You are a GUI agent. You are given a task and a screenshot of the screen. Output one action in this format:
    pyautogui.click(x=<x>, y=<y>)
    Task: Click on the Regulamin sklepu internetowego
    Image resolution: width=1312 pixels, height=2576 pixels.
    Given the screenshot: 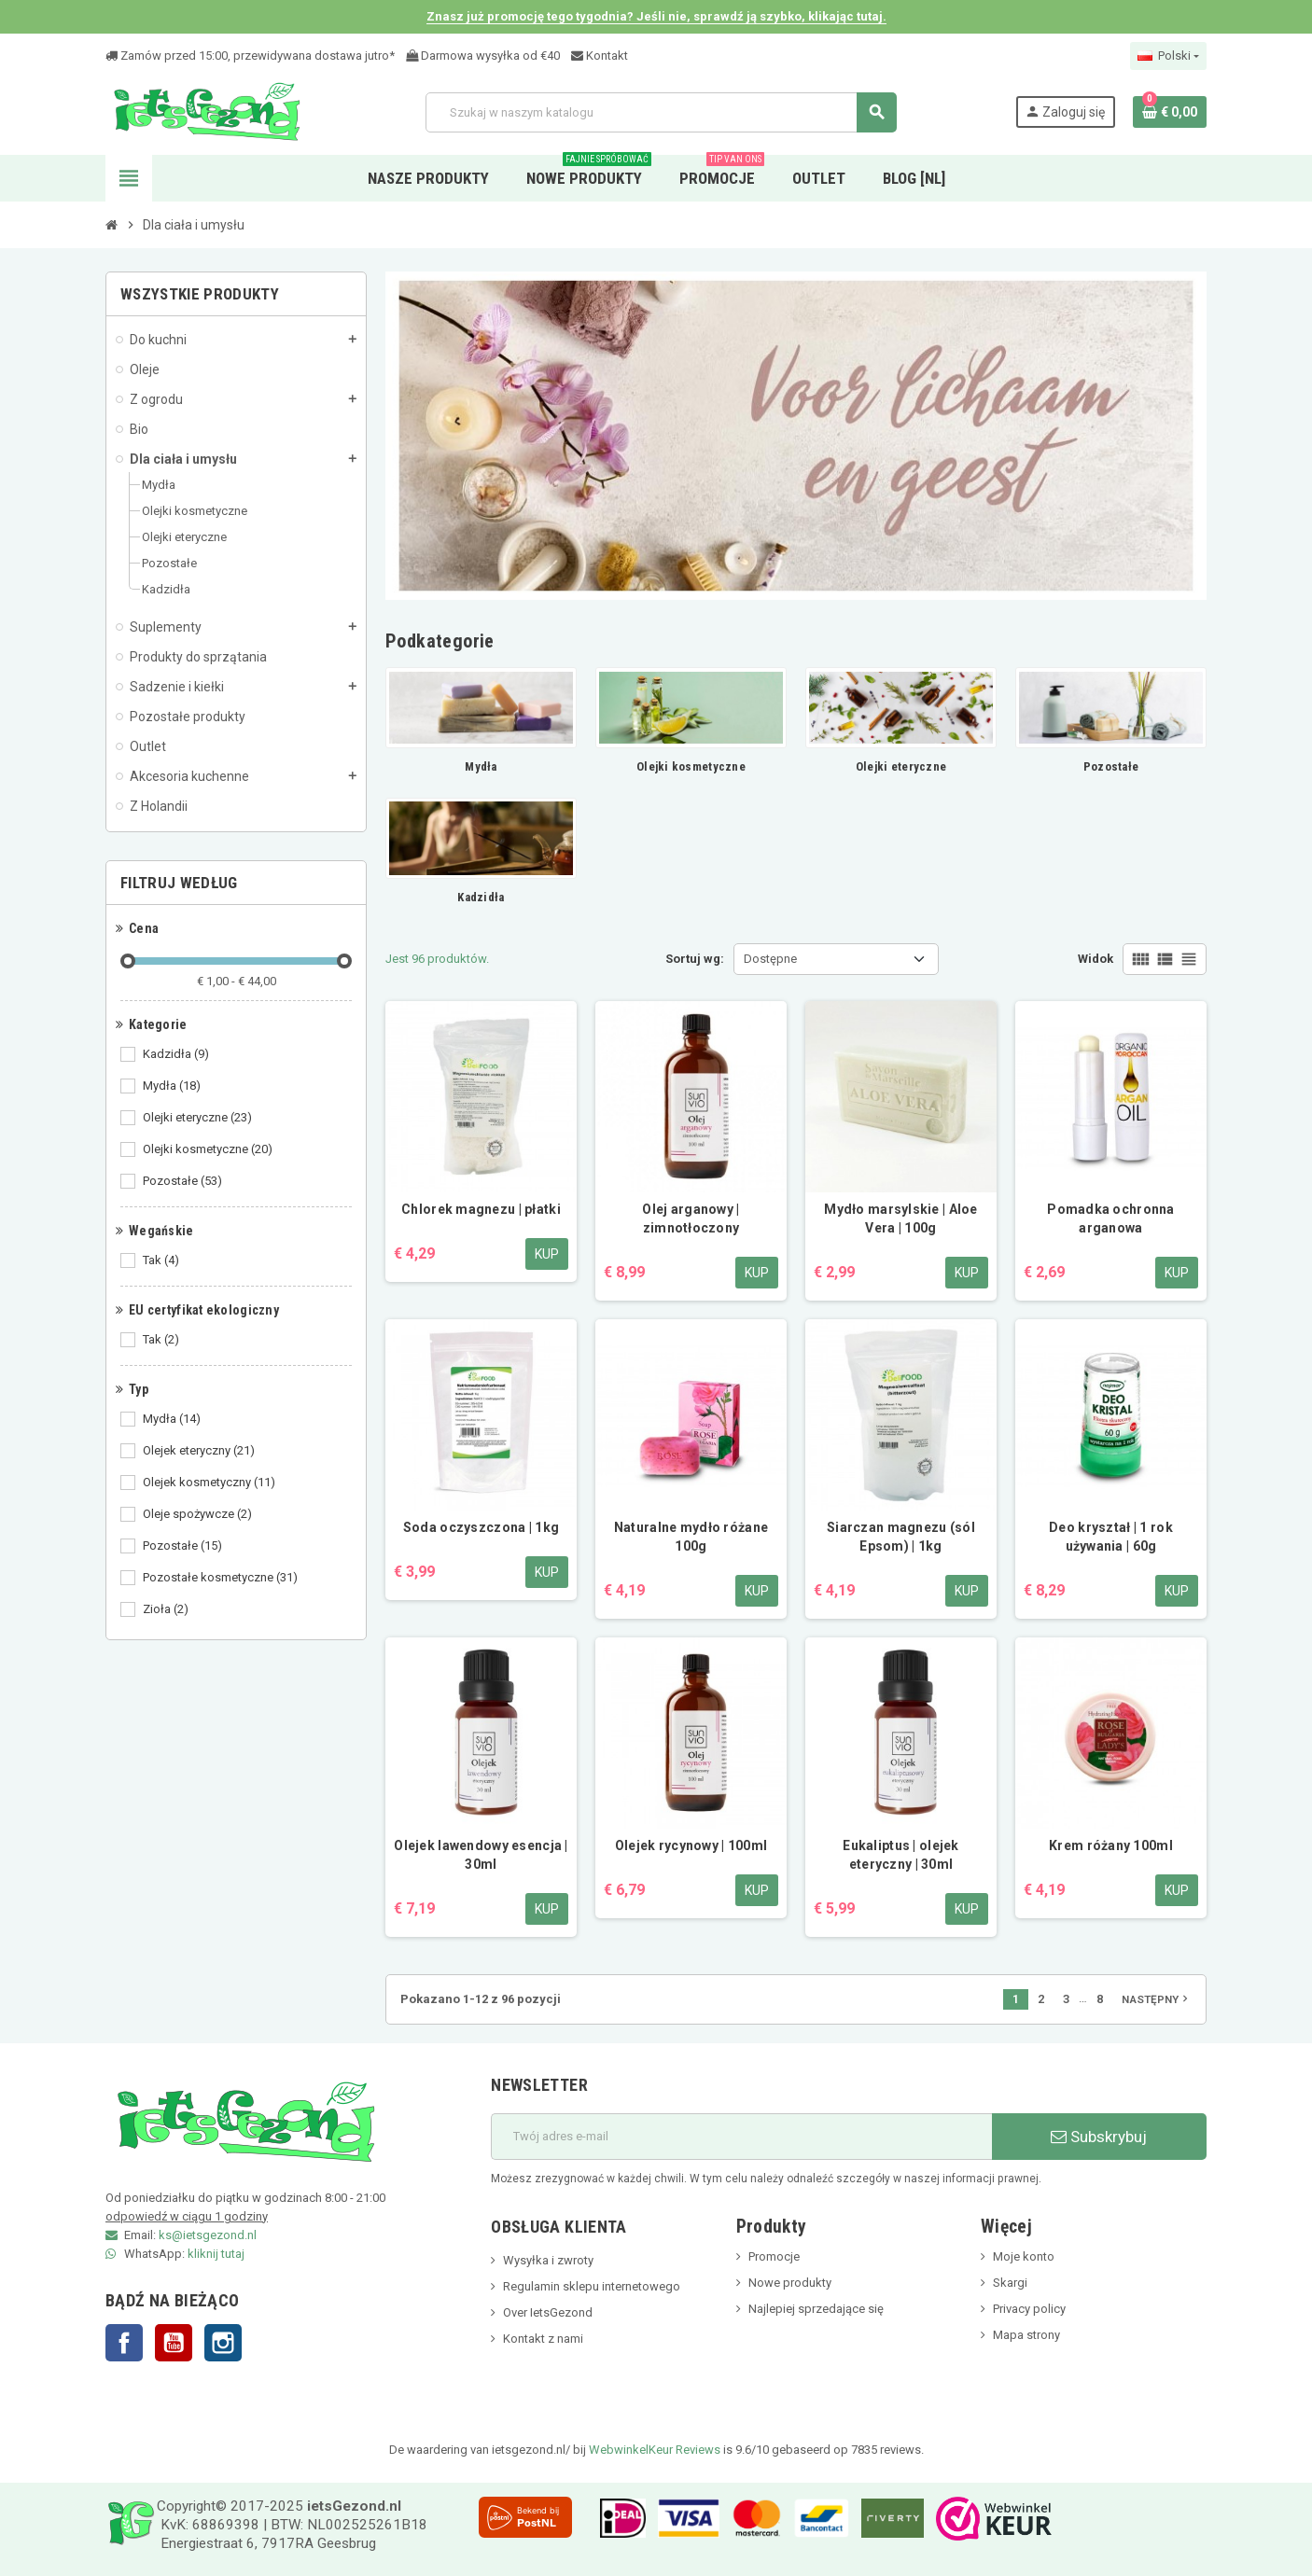 What is the action you would take?
    pyautogui.click(x=591, y=2286)
    